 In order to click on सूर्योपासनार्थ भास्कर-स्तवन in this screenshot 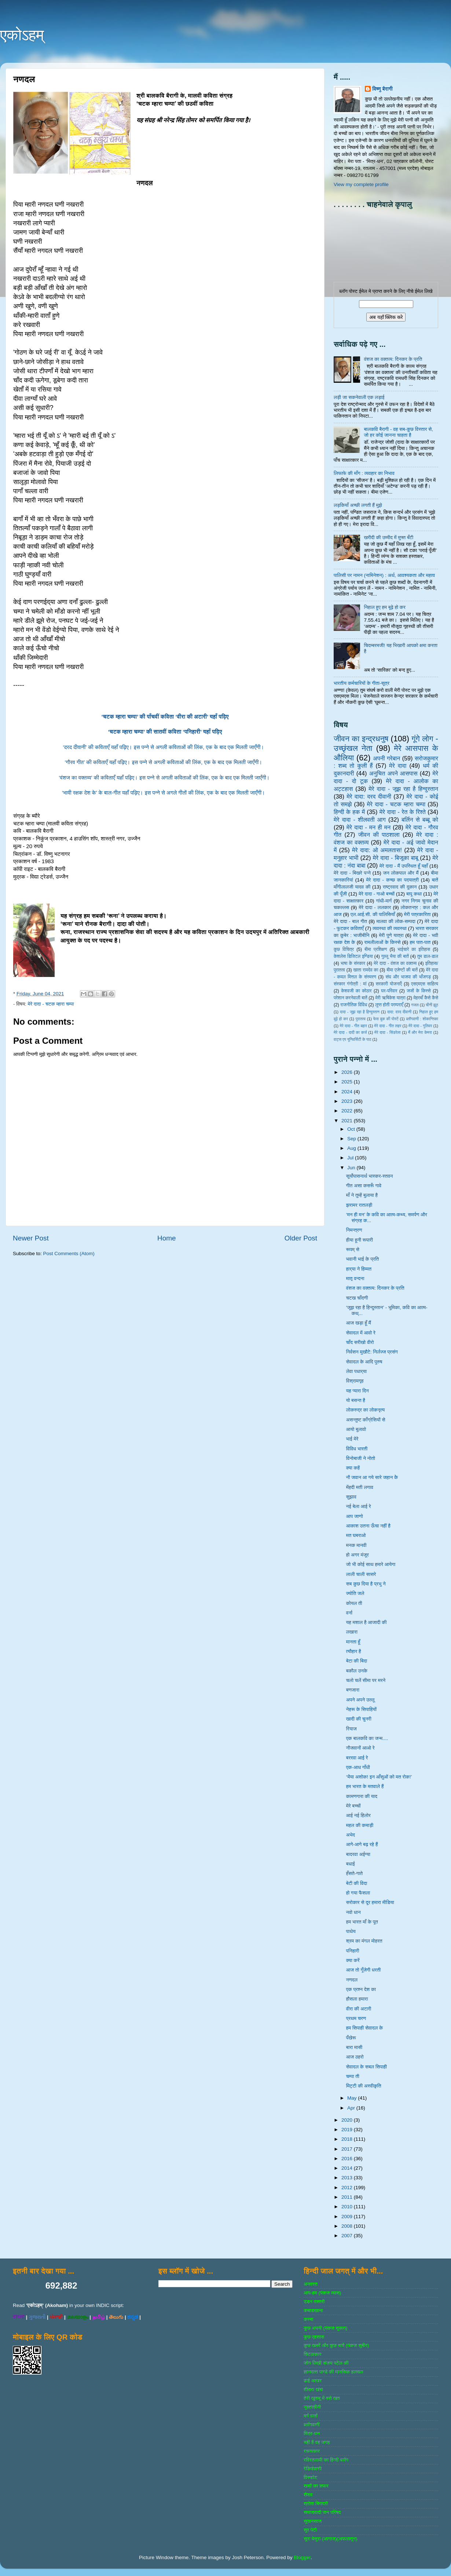, I will do `click(369, 1176)`.